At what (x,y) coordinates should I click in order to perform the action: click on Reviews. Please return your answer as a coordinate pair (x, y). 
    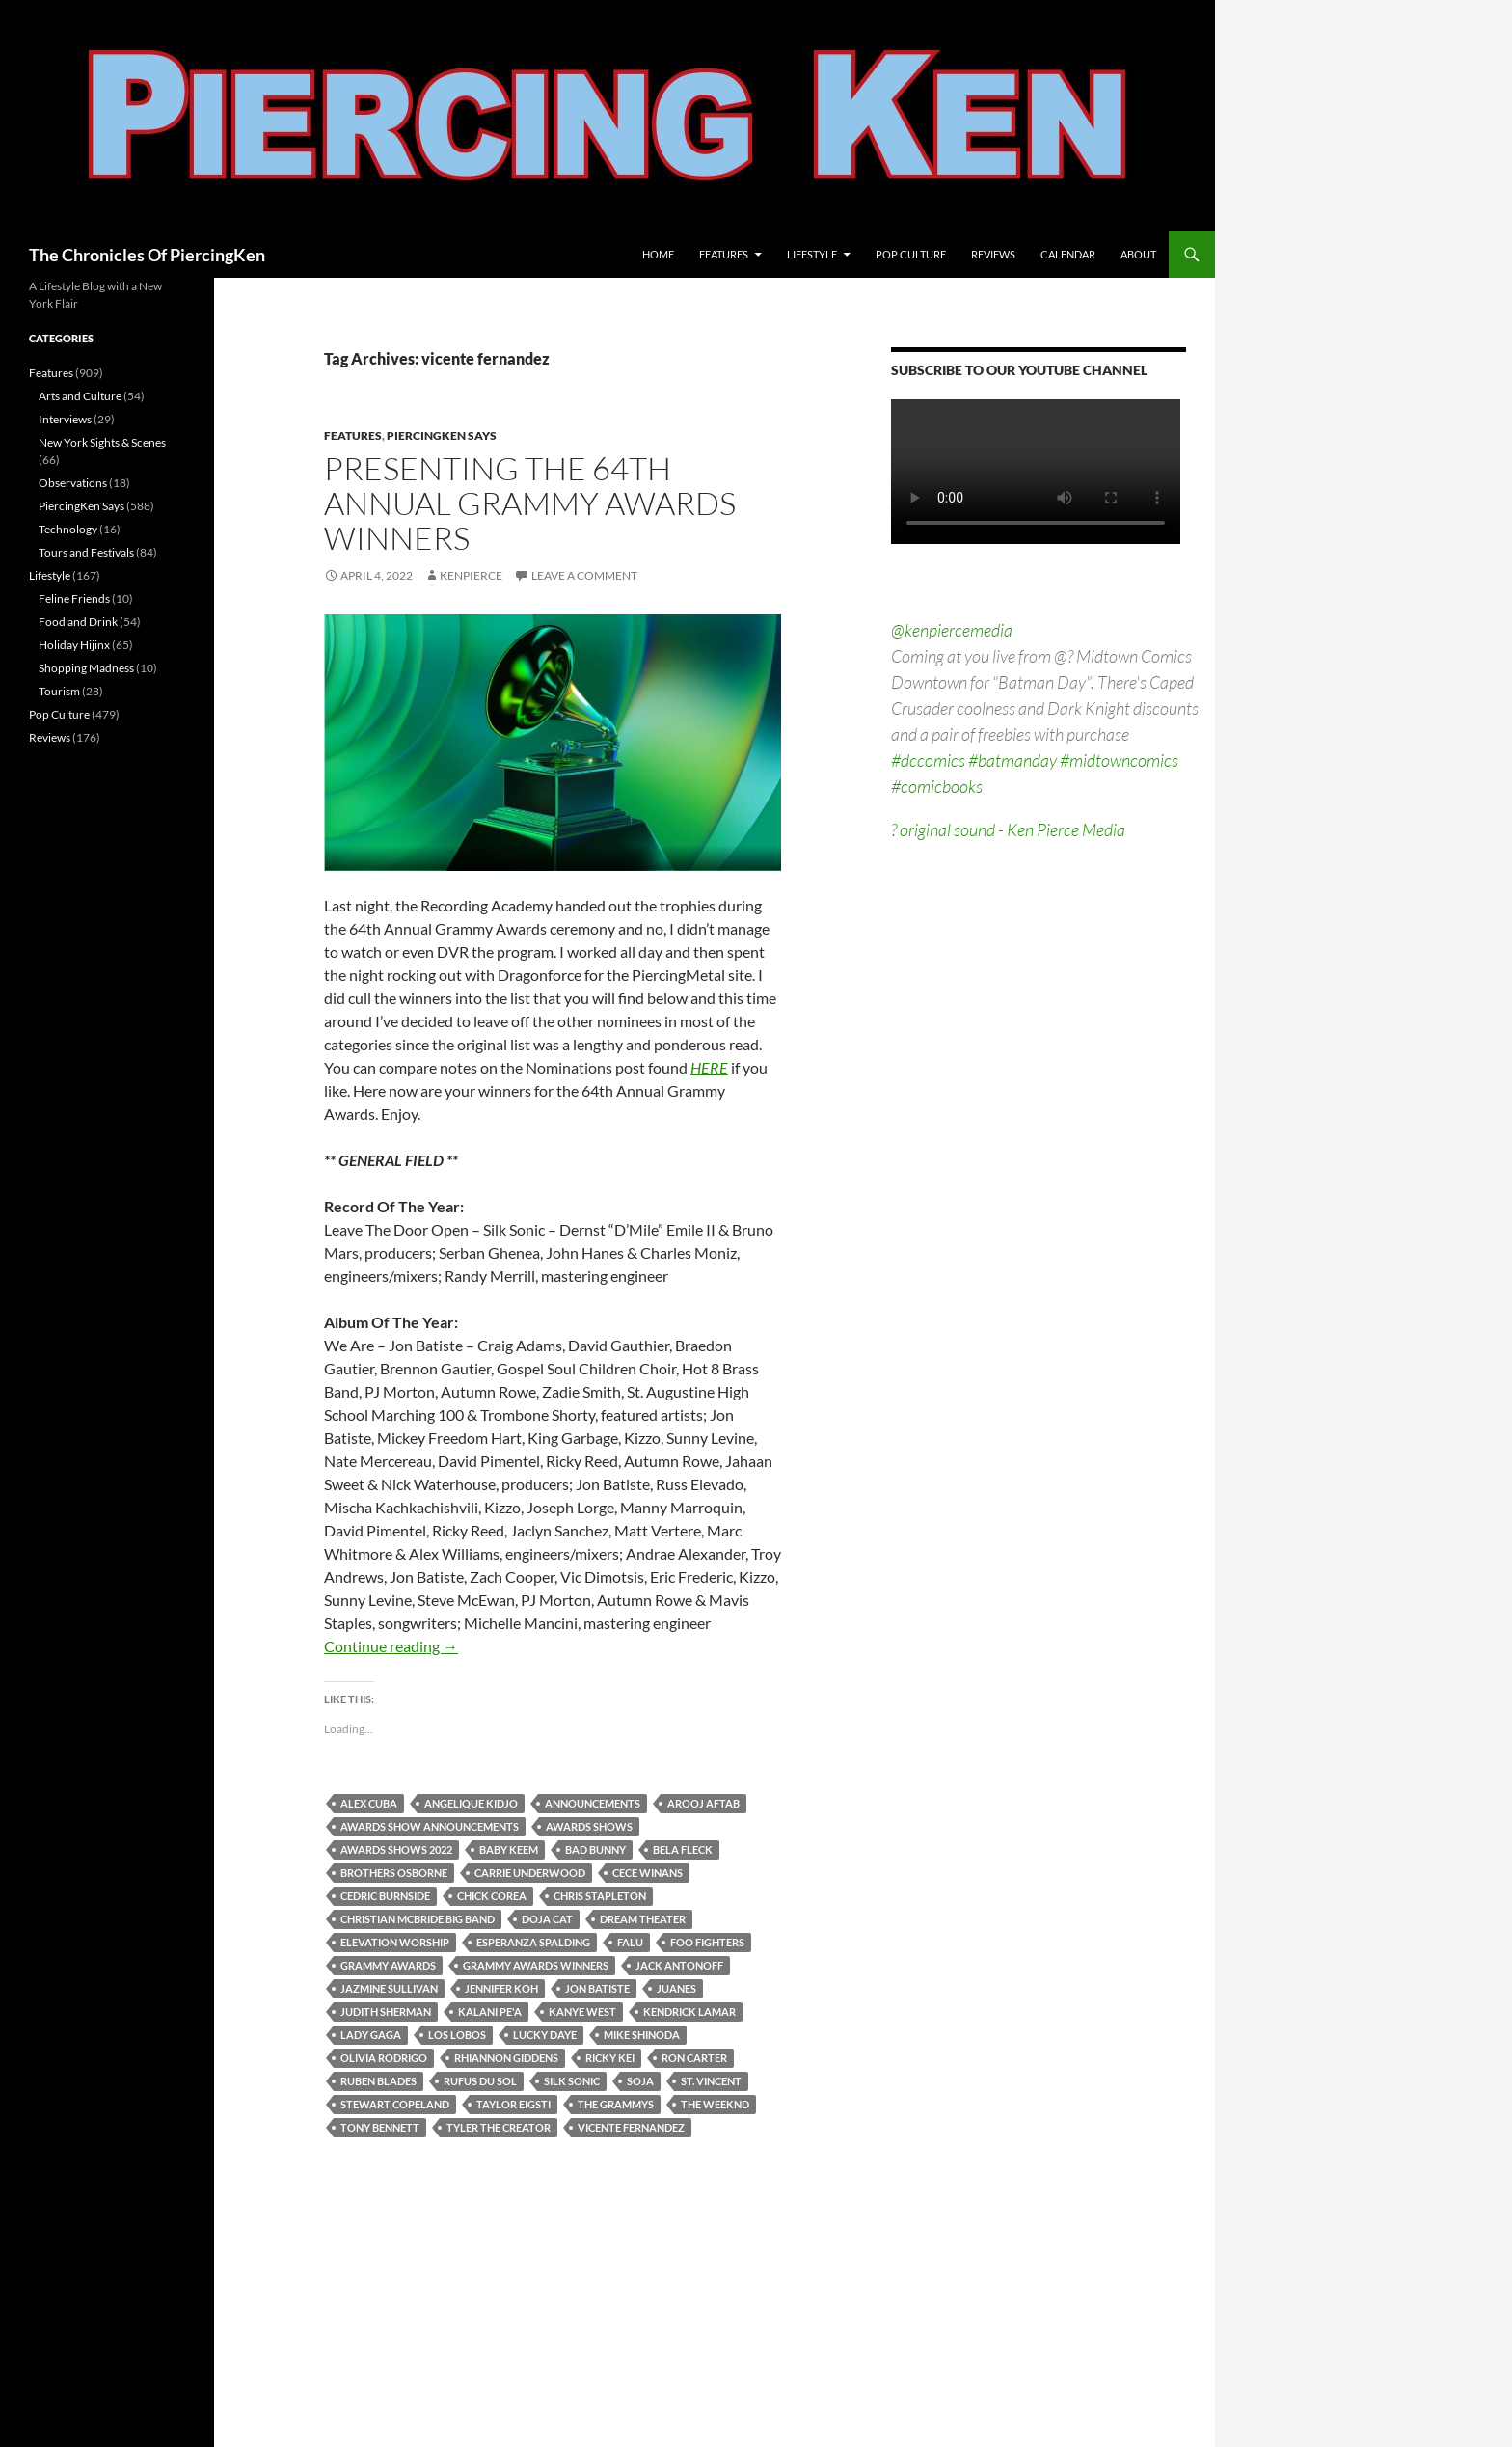
    Looking at the image, I should click on (993, 254).